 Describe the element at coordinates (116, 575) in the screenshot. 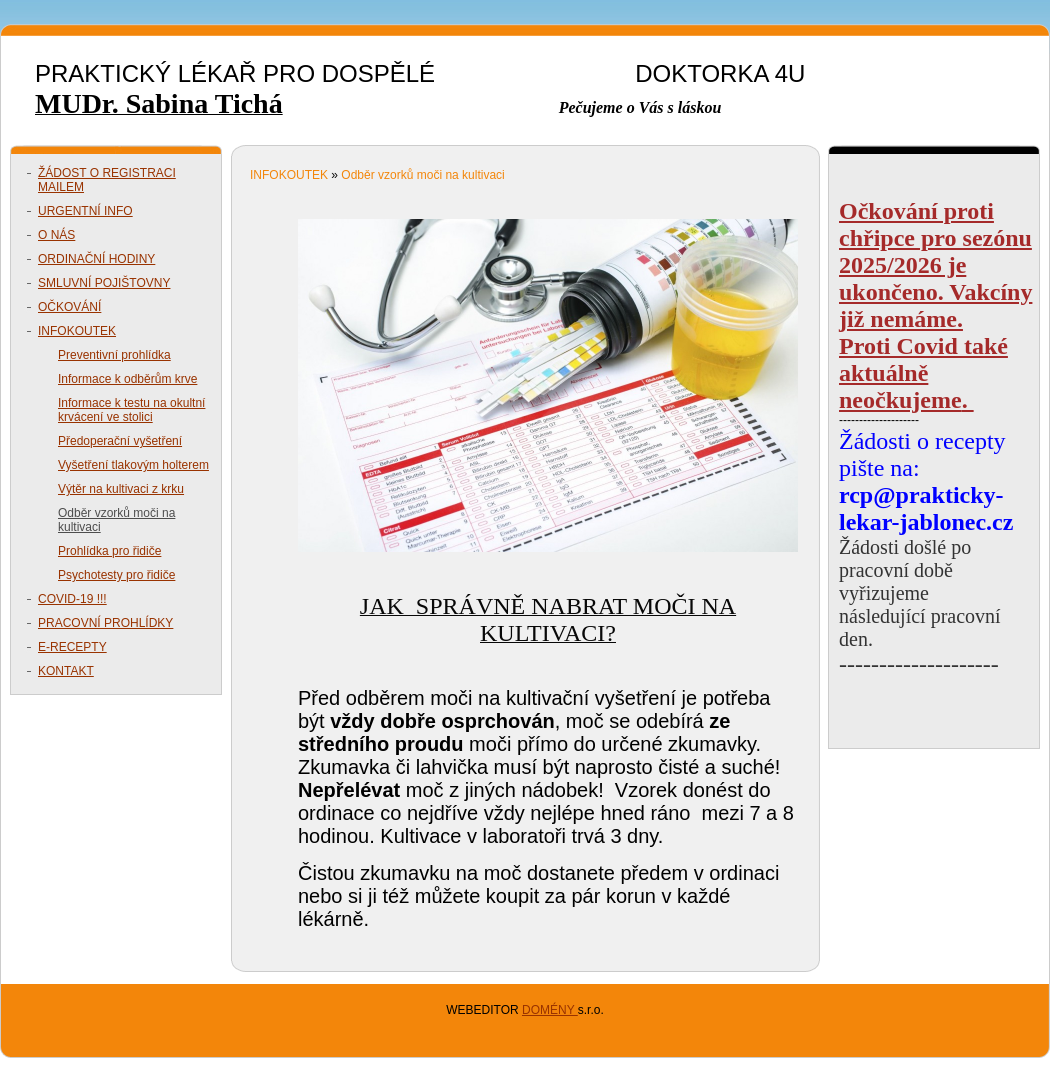

I see `Psychotesty pro řidiče` at that location.